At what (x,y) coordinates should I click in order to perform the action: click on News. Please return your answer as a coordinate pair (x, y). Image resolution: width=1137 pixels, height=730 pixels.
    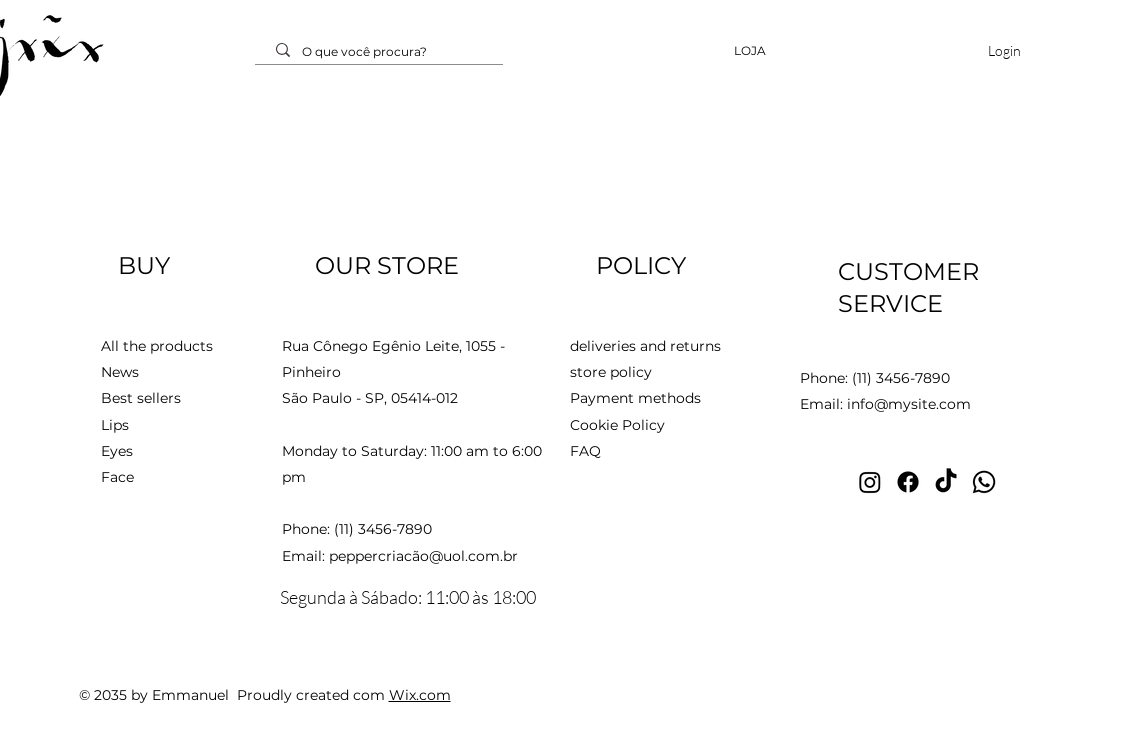
    Looking at the image, I should click on (120, 372).